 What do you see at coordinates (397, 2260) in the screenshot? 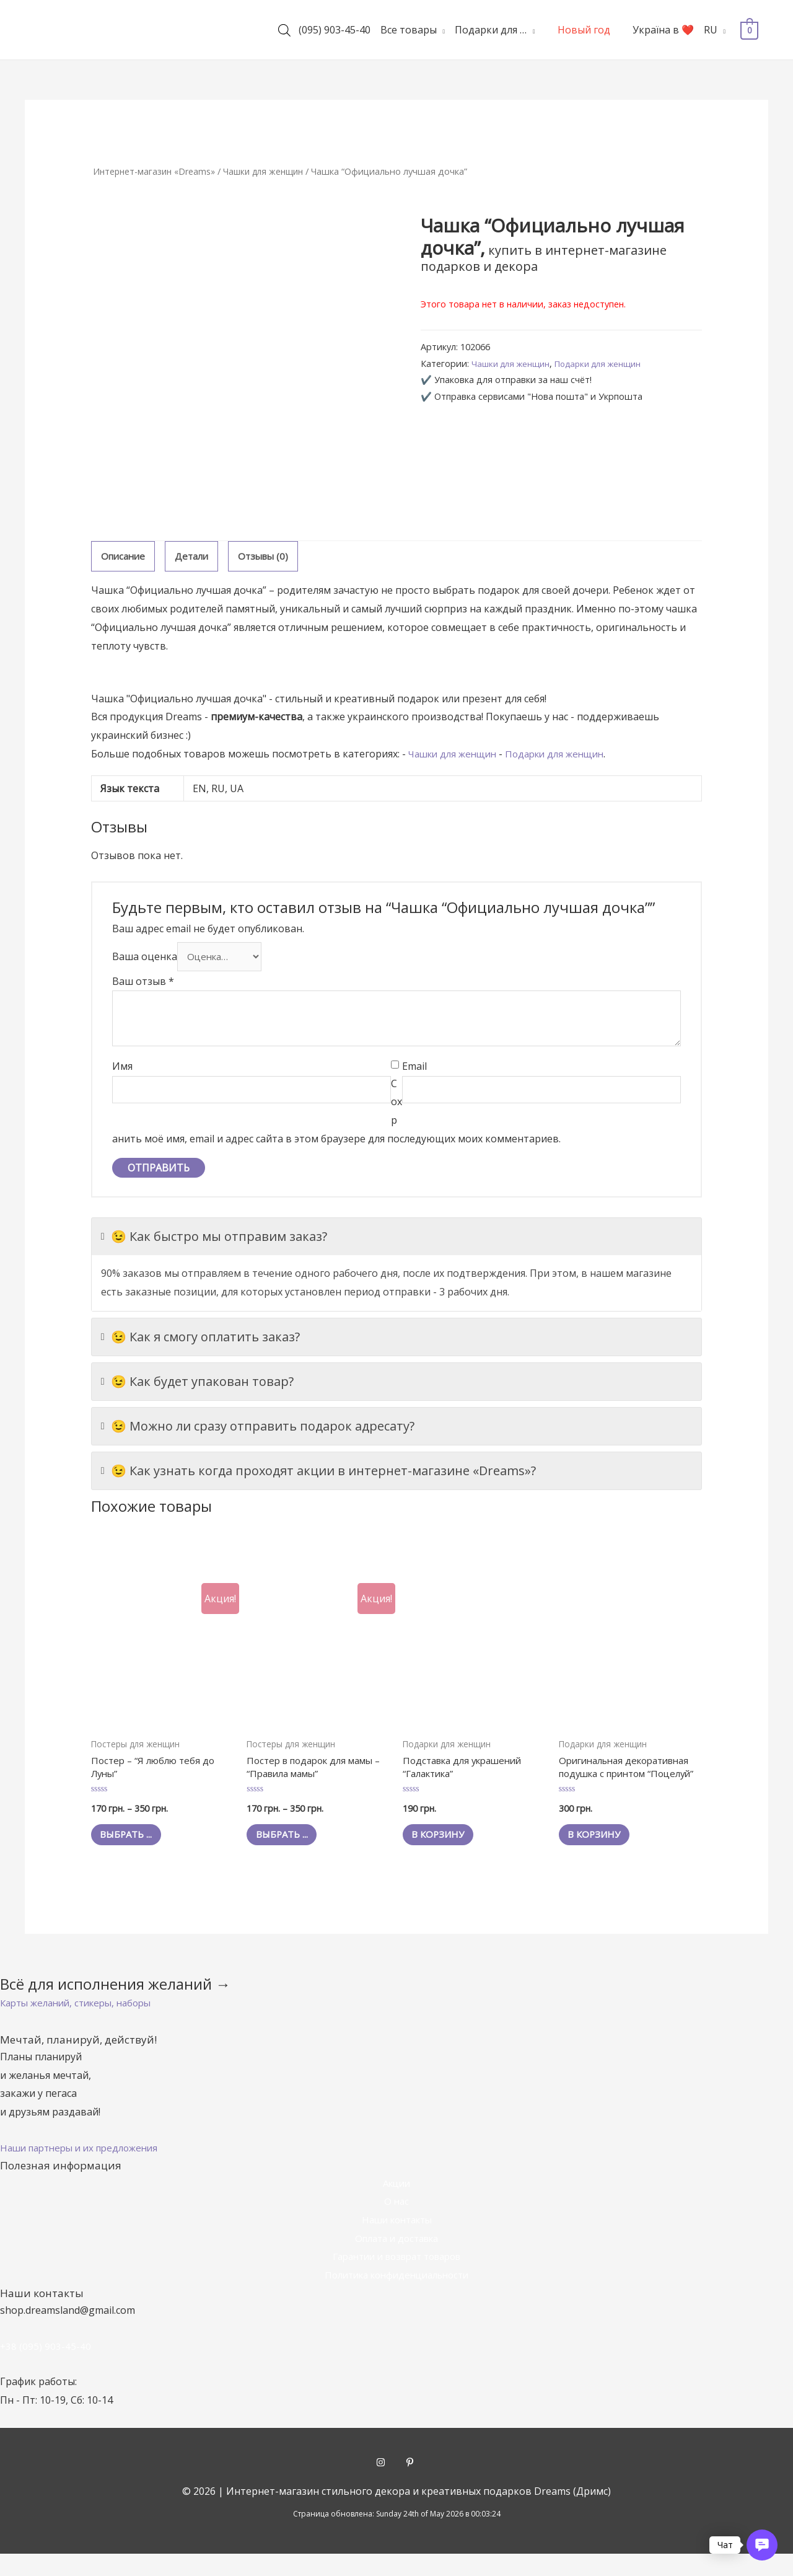
I see `Оплата и доставка` at bounding box center [397, 2260].